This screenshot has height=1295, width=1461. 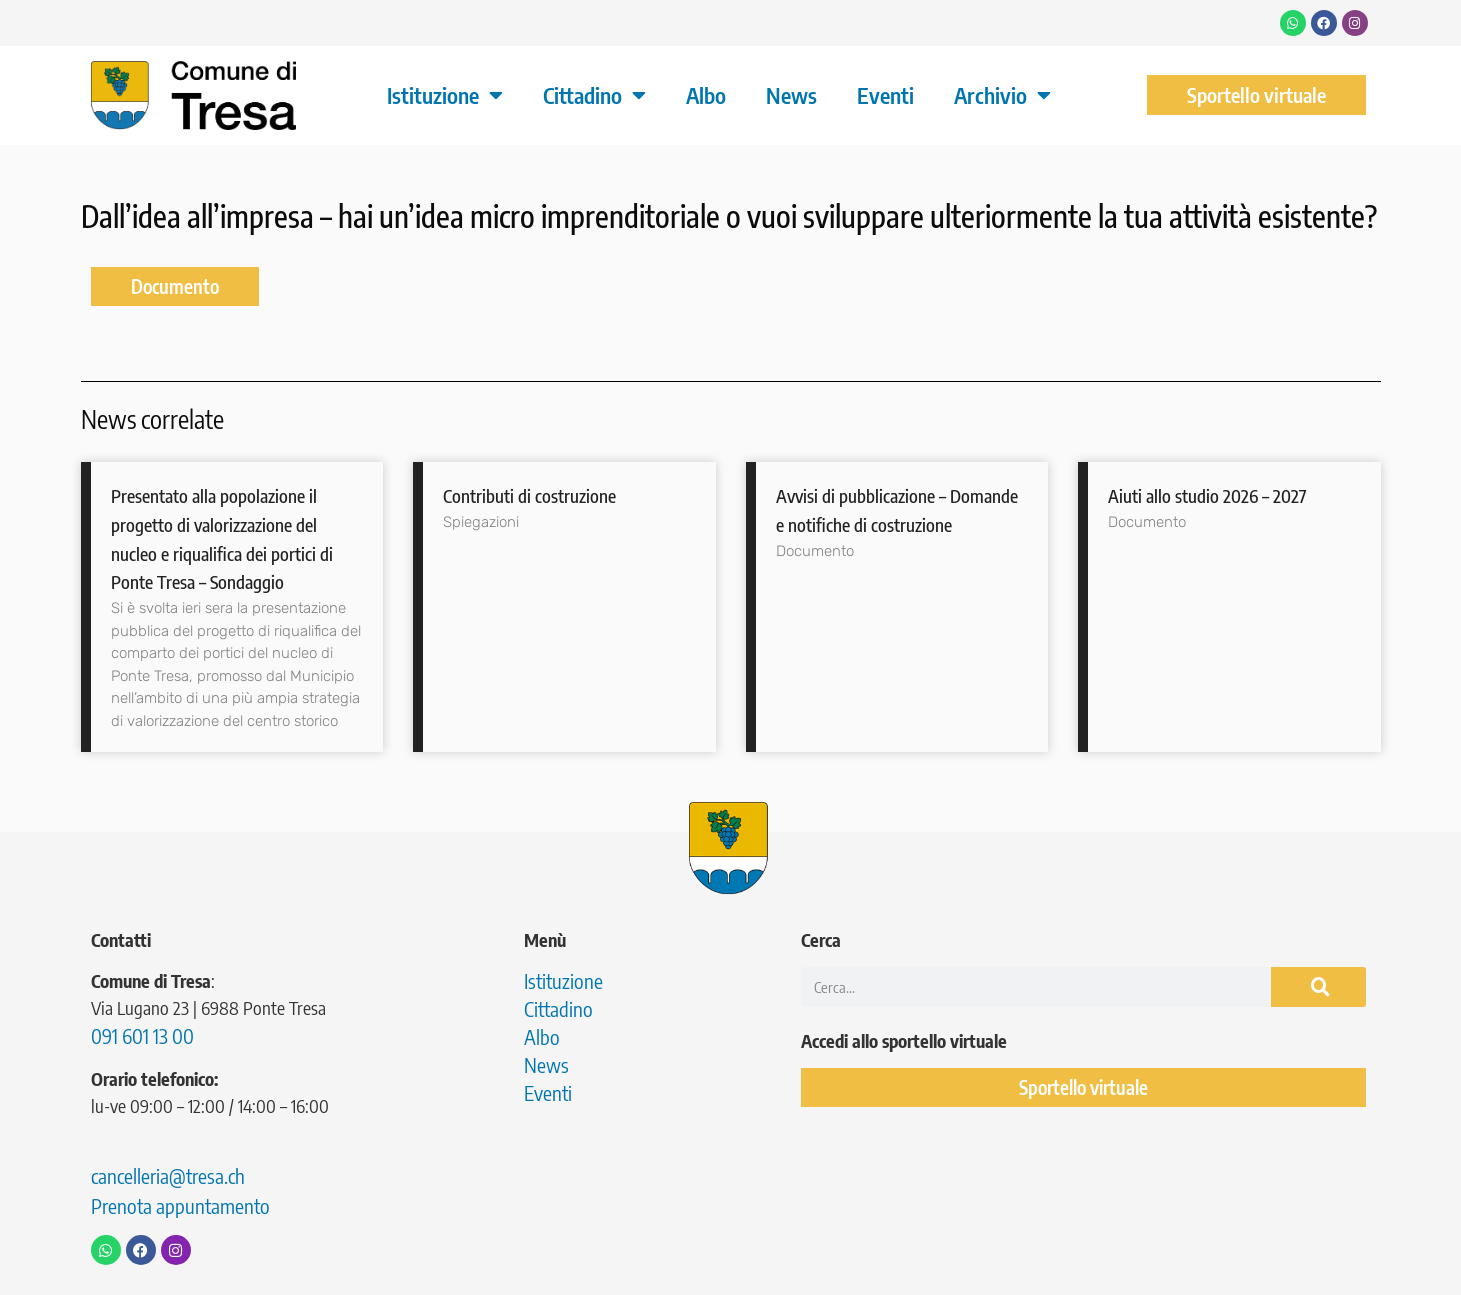 I want to click on Eventi, so click(x=885, y=95).